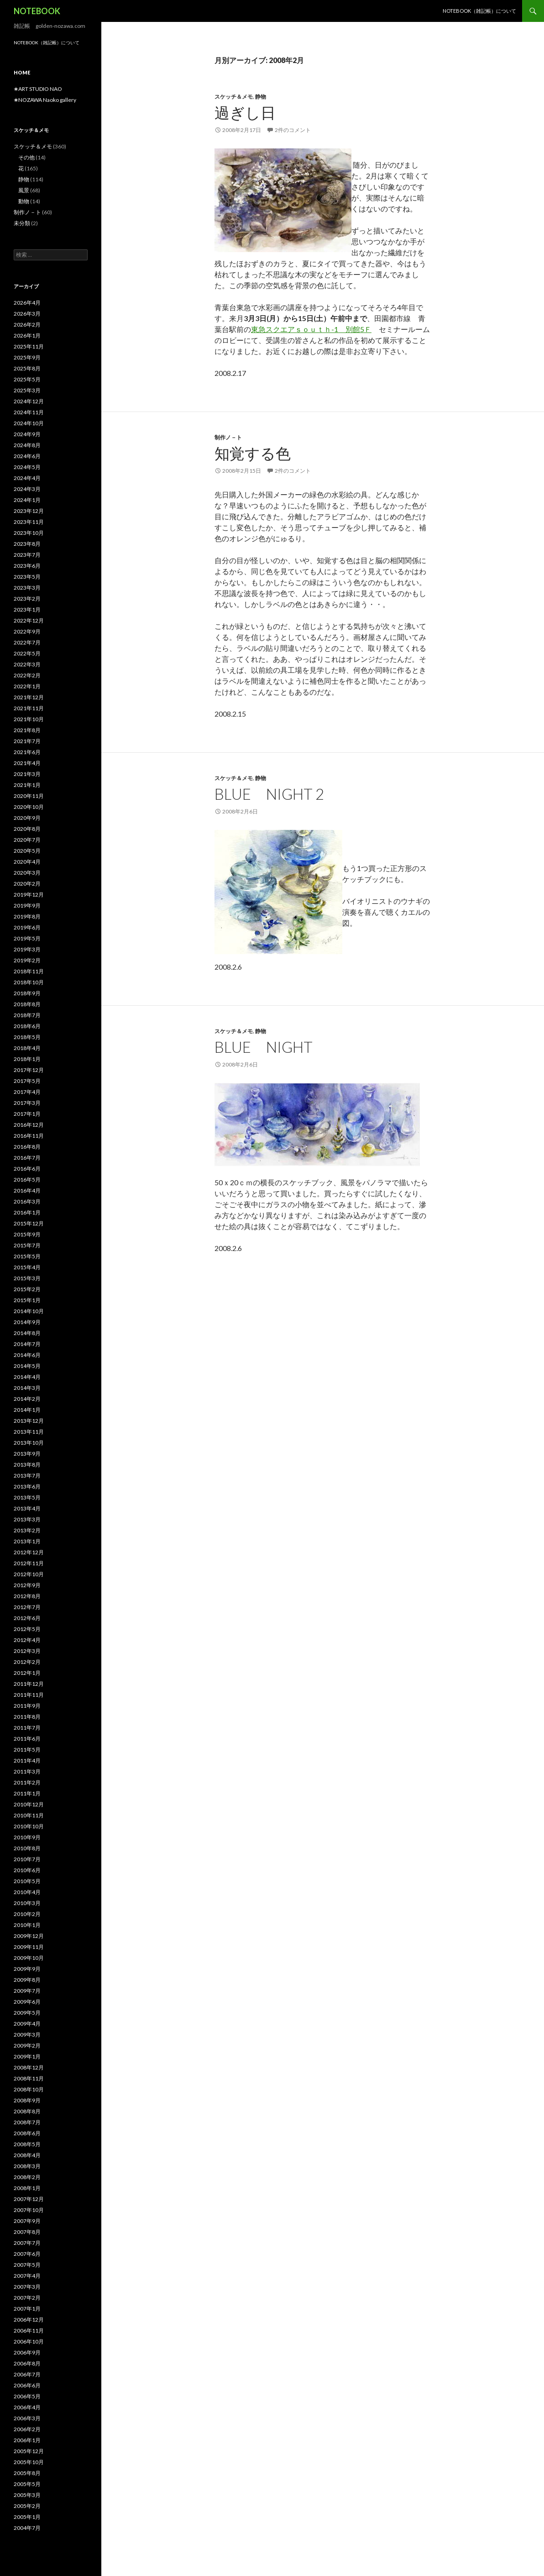 This screenshot has width=544, height=2576. Describe the element at coordinates (29, 532) in the screenshot. I see `2023年10月` at that location.